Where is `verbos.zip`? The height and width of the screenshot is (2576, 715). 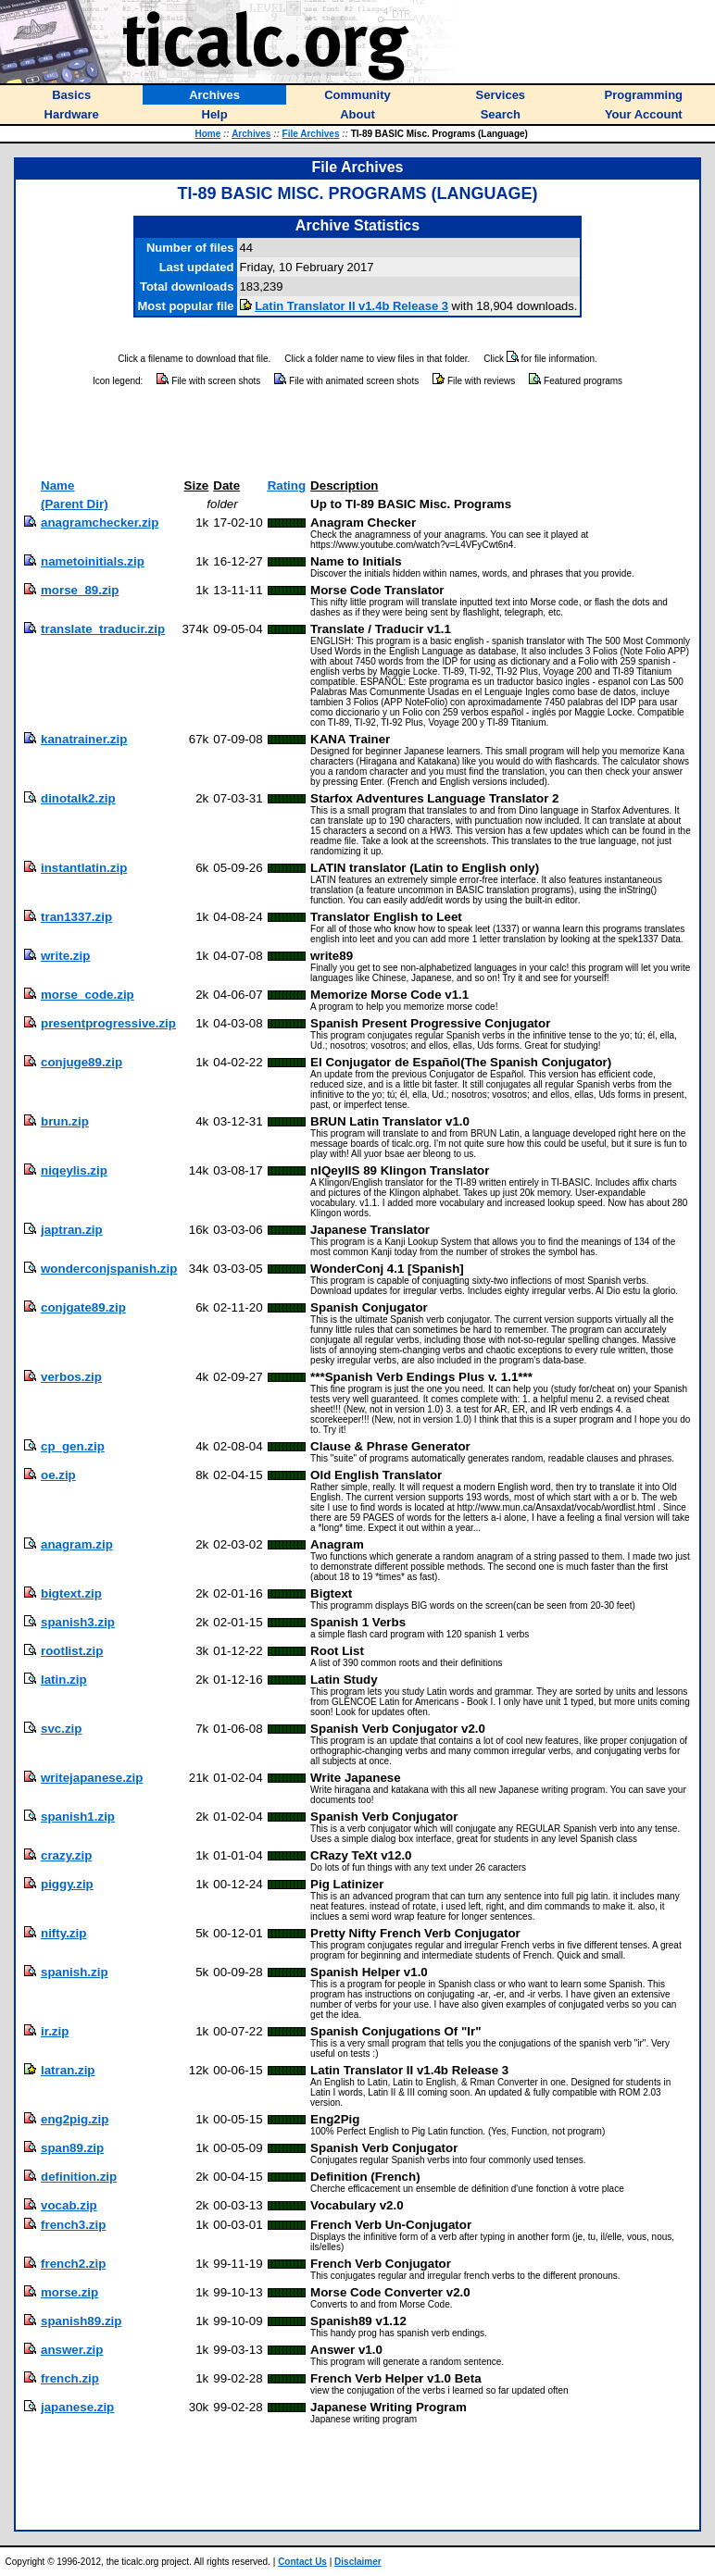
verbos.zip is located at coordinates (71, 1377).